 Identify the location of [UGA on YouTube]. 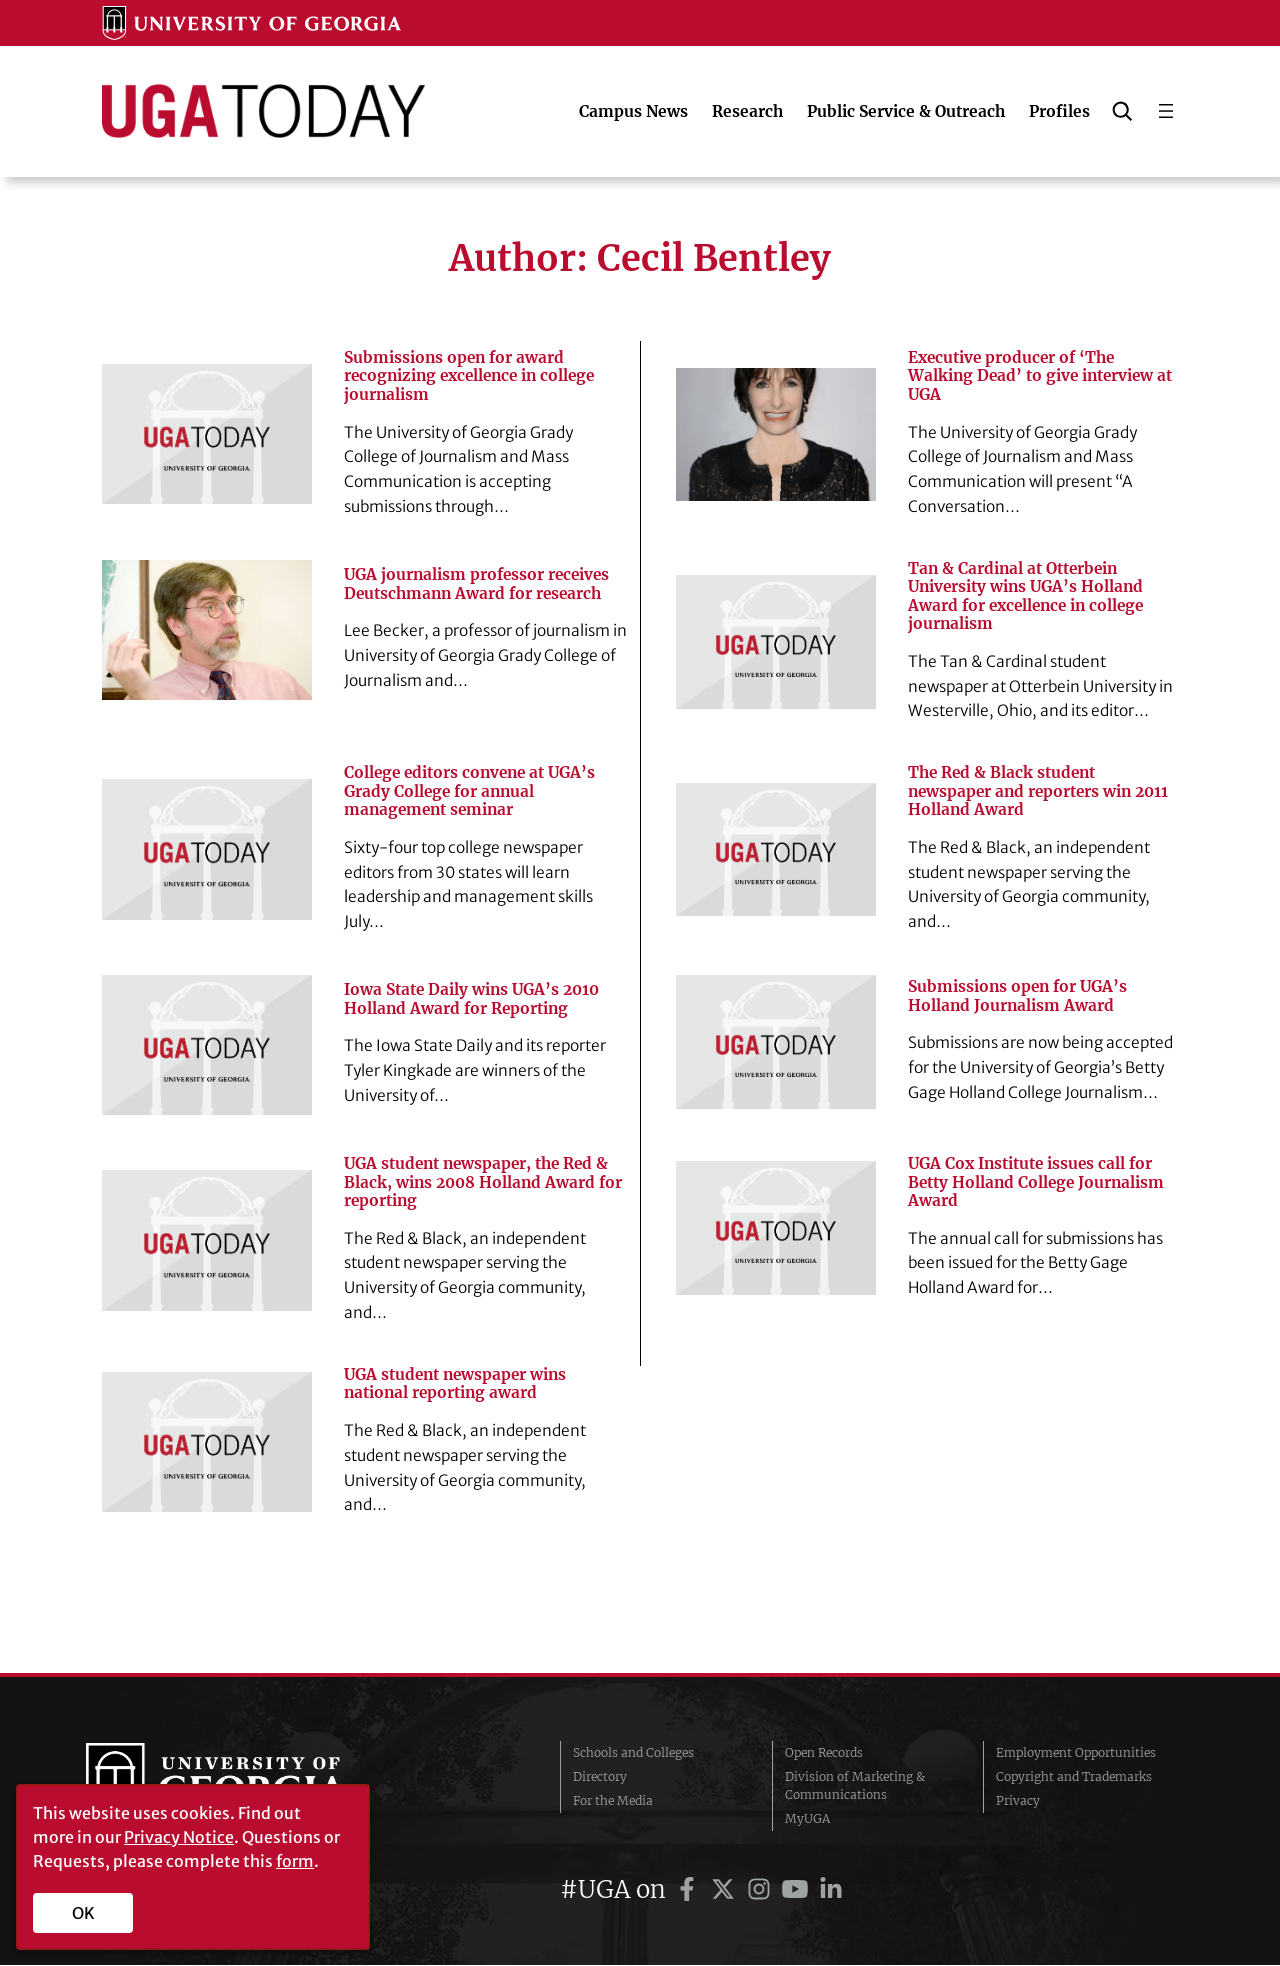
(798, 1890).